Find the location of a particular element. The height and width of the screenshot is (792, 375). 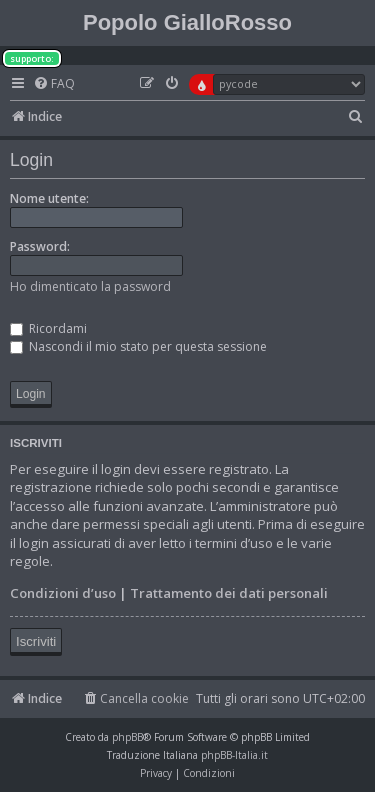

Trattamento dei dati personali is located at coordinates (229, 593).